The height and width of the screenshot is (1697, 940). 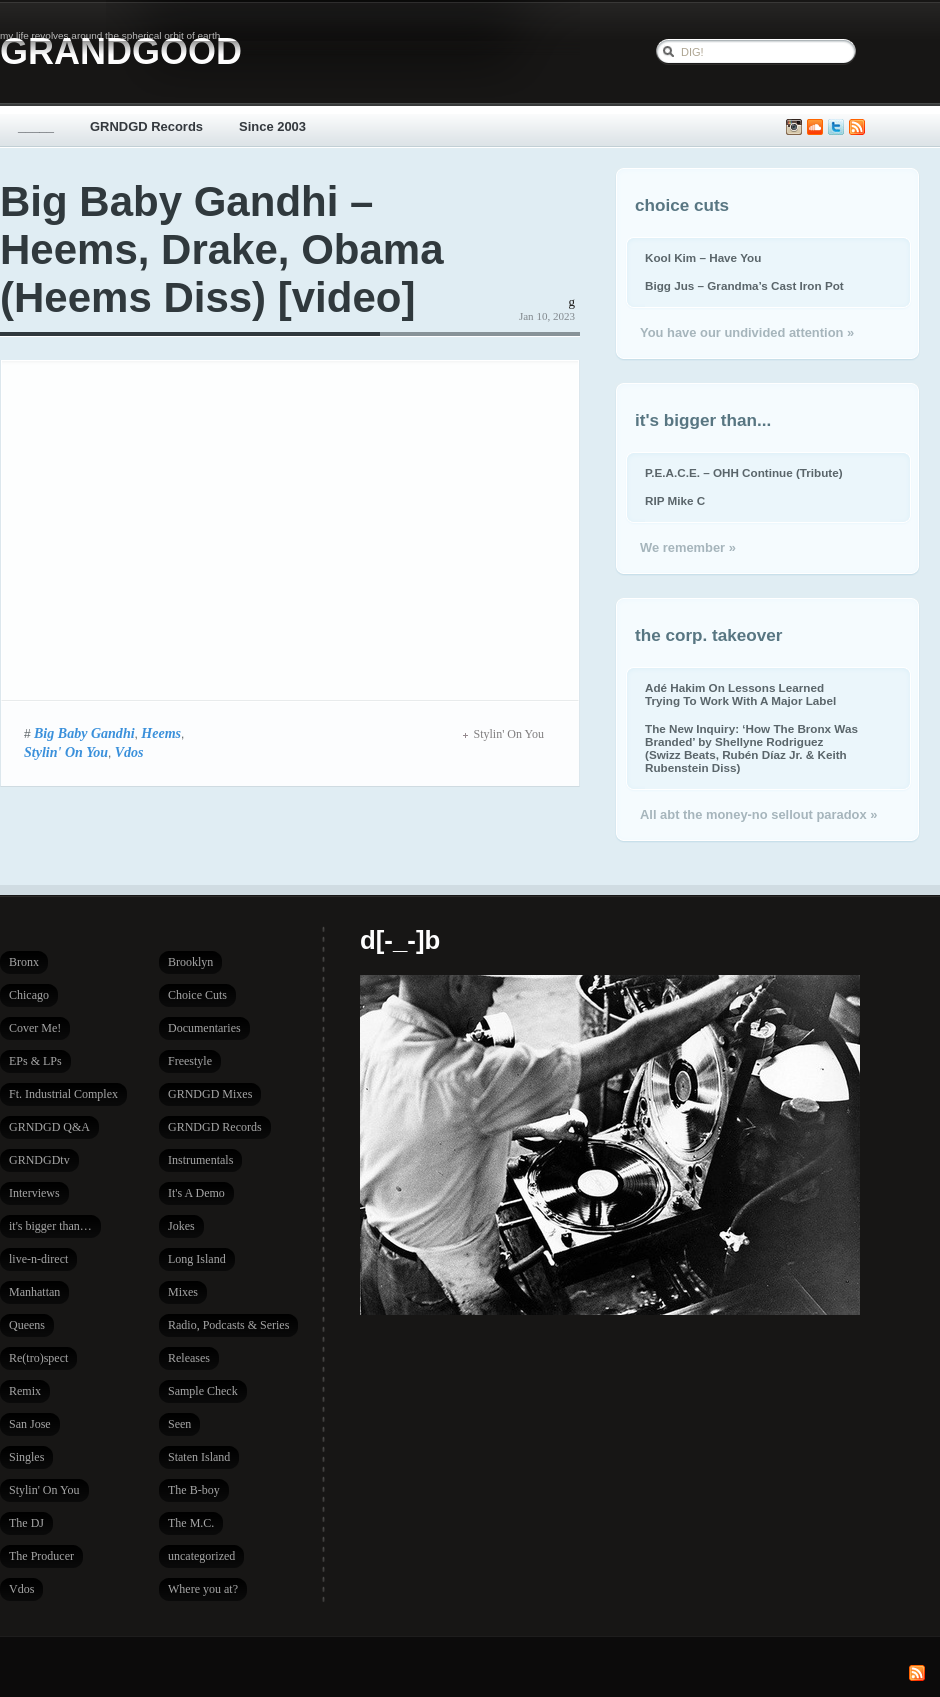 I want to click on San Jose, so click(x=30, y=1424).